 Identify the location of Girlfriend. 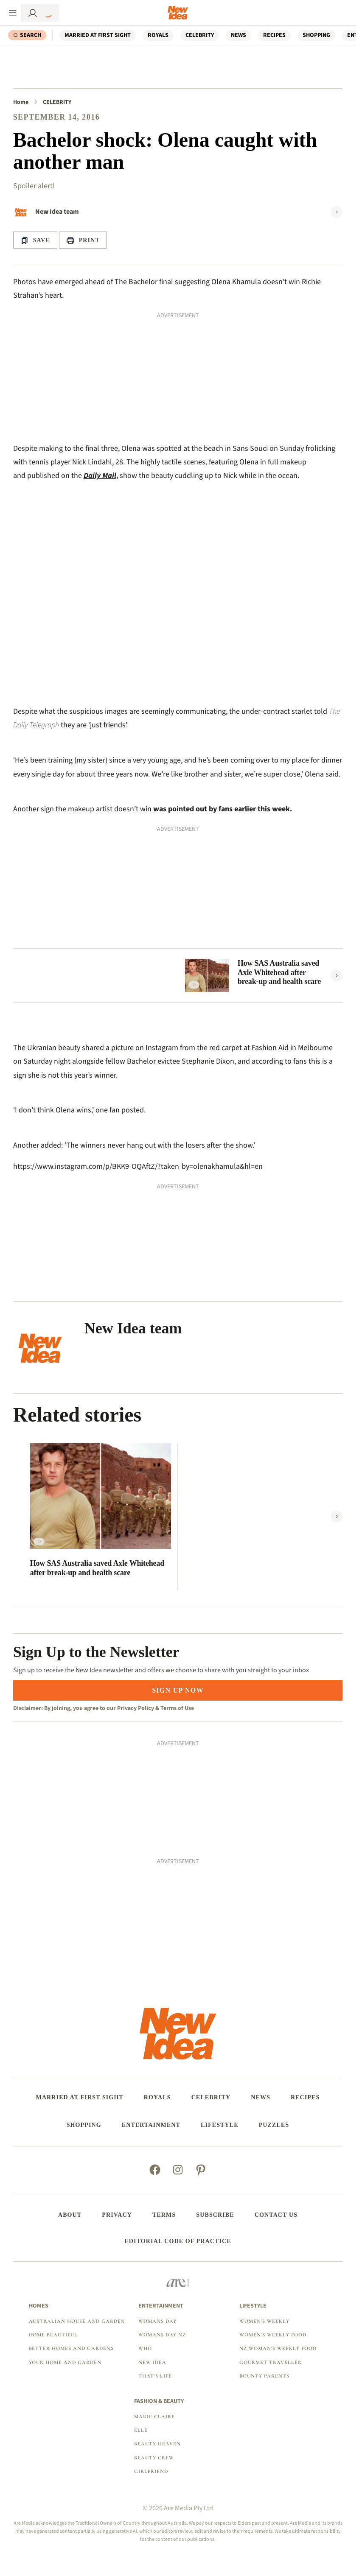
(151, 2471).